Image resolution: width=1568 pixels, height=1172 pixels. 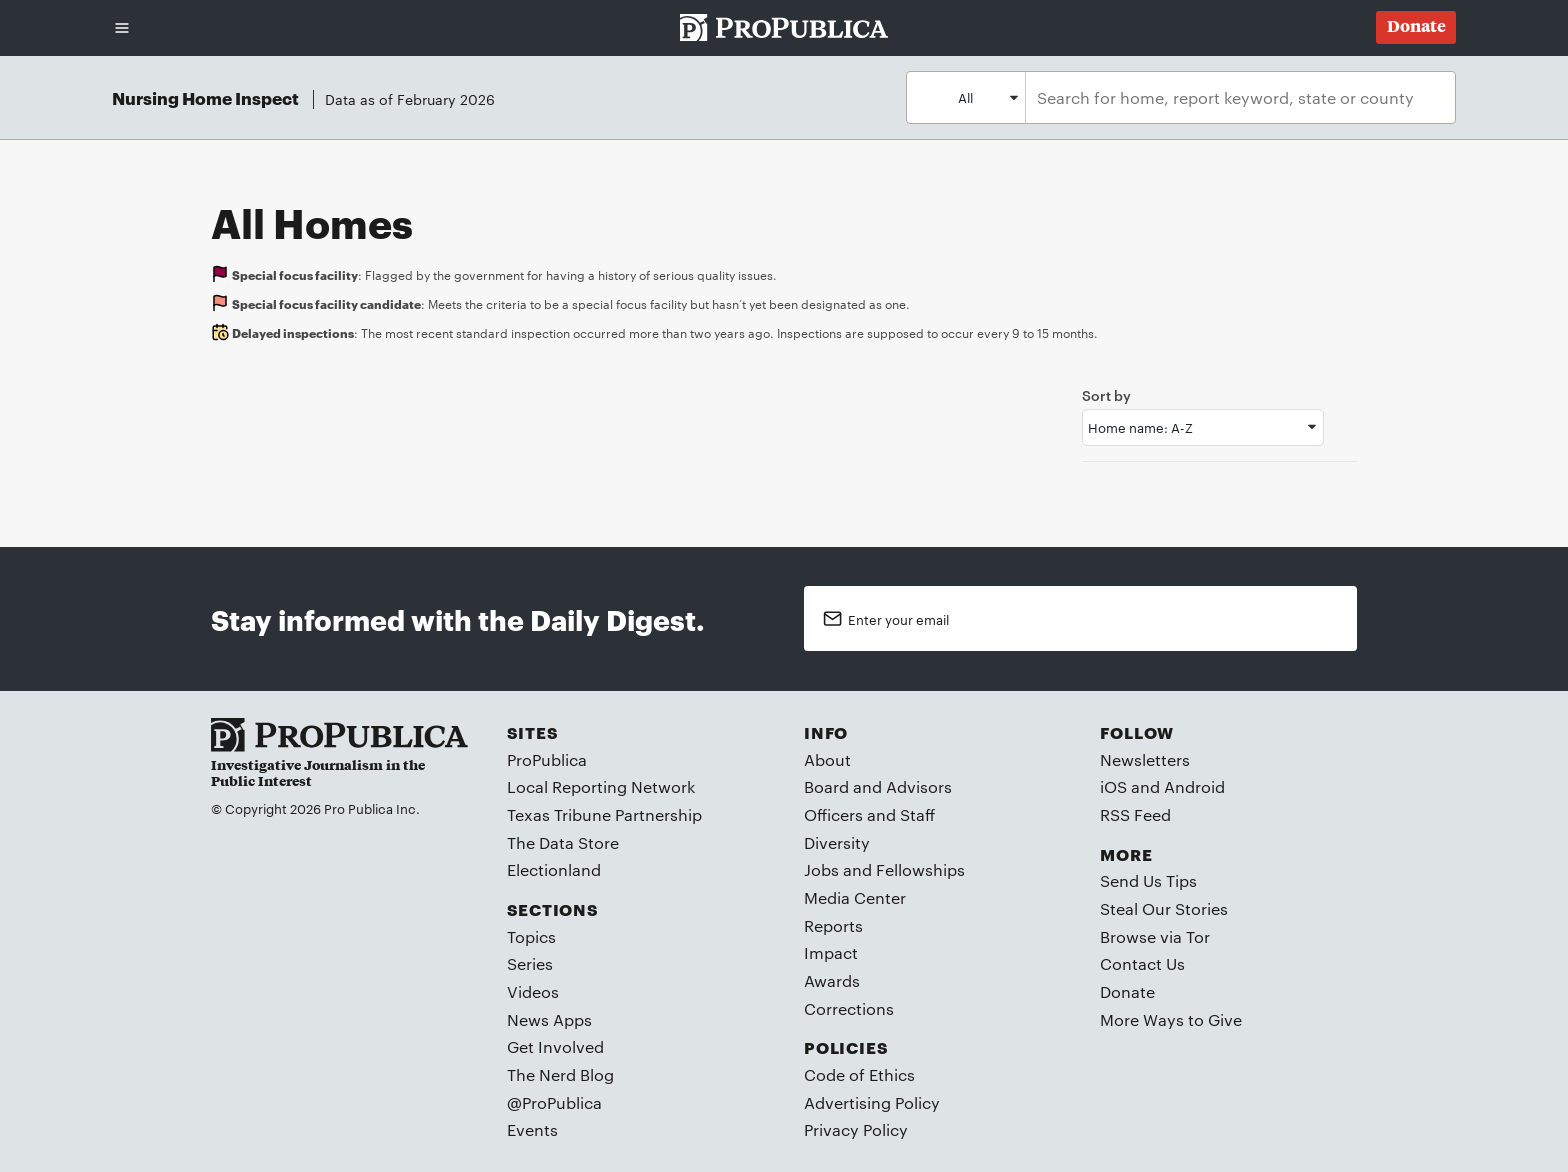 I want to click on Browse via Tor, so click(x=1155, y=936).